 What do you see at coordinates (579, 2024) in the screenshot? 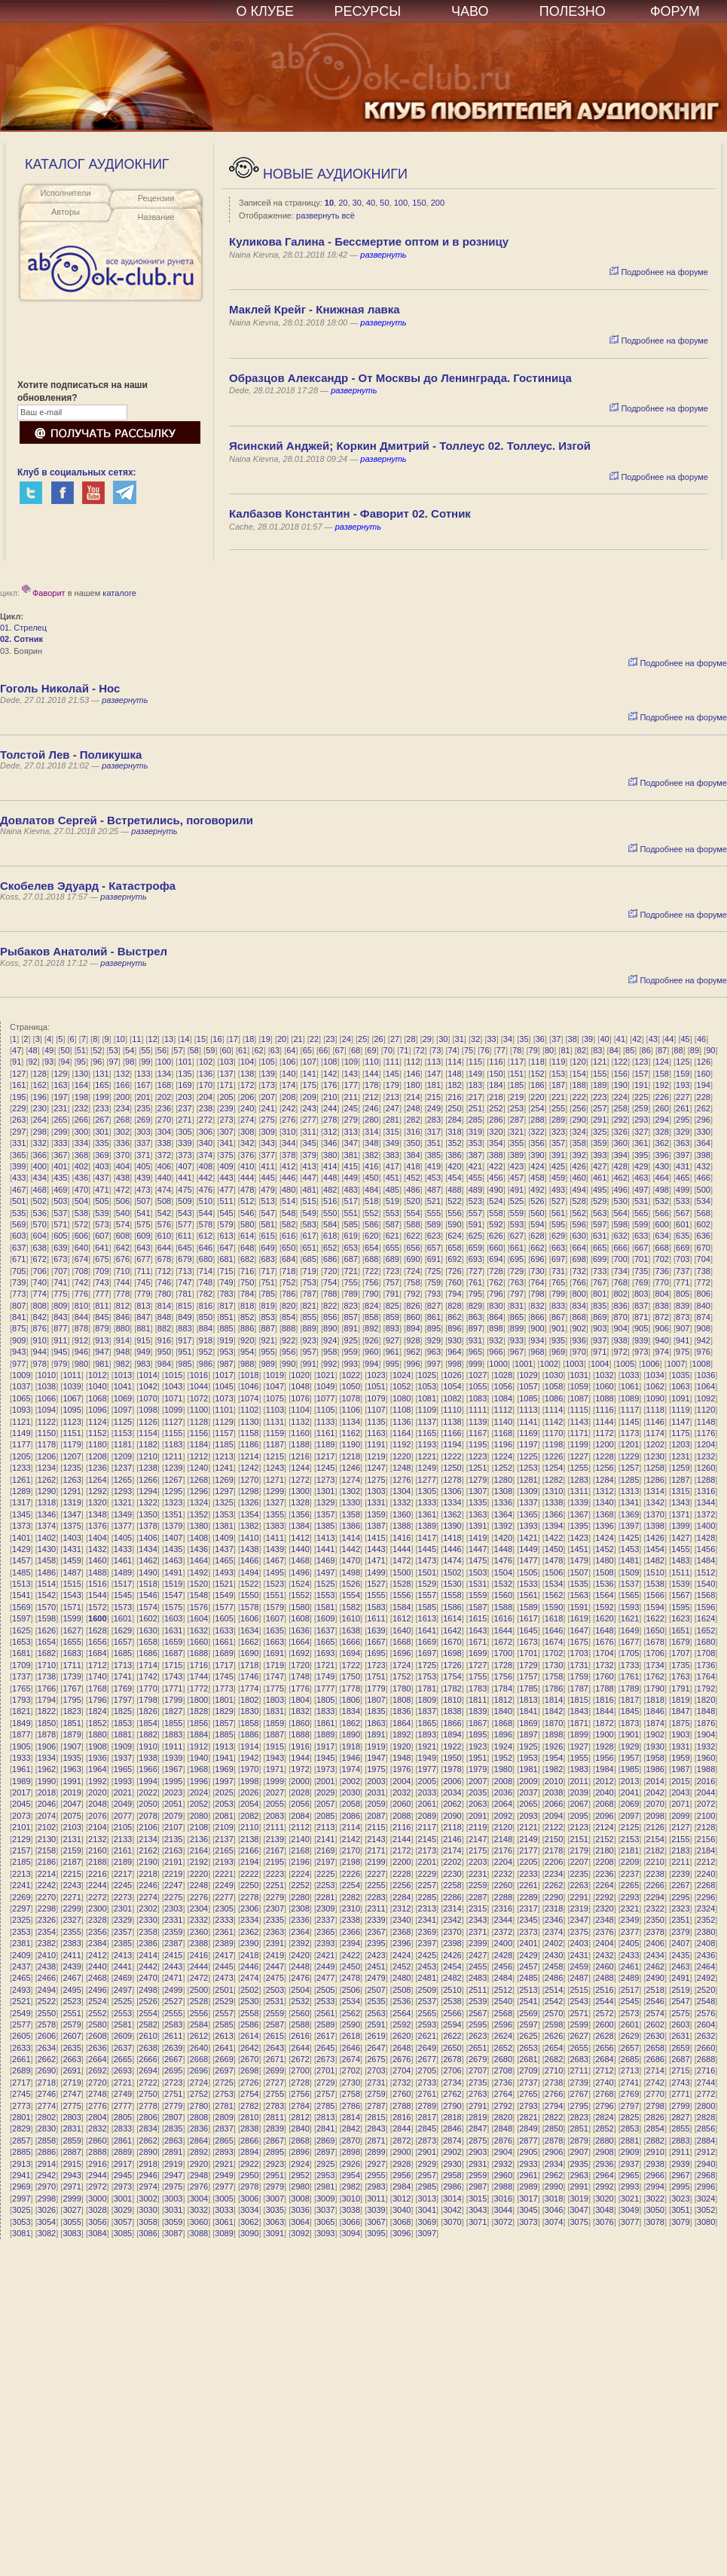
I see `2599` at bounding box center [579, 2024].